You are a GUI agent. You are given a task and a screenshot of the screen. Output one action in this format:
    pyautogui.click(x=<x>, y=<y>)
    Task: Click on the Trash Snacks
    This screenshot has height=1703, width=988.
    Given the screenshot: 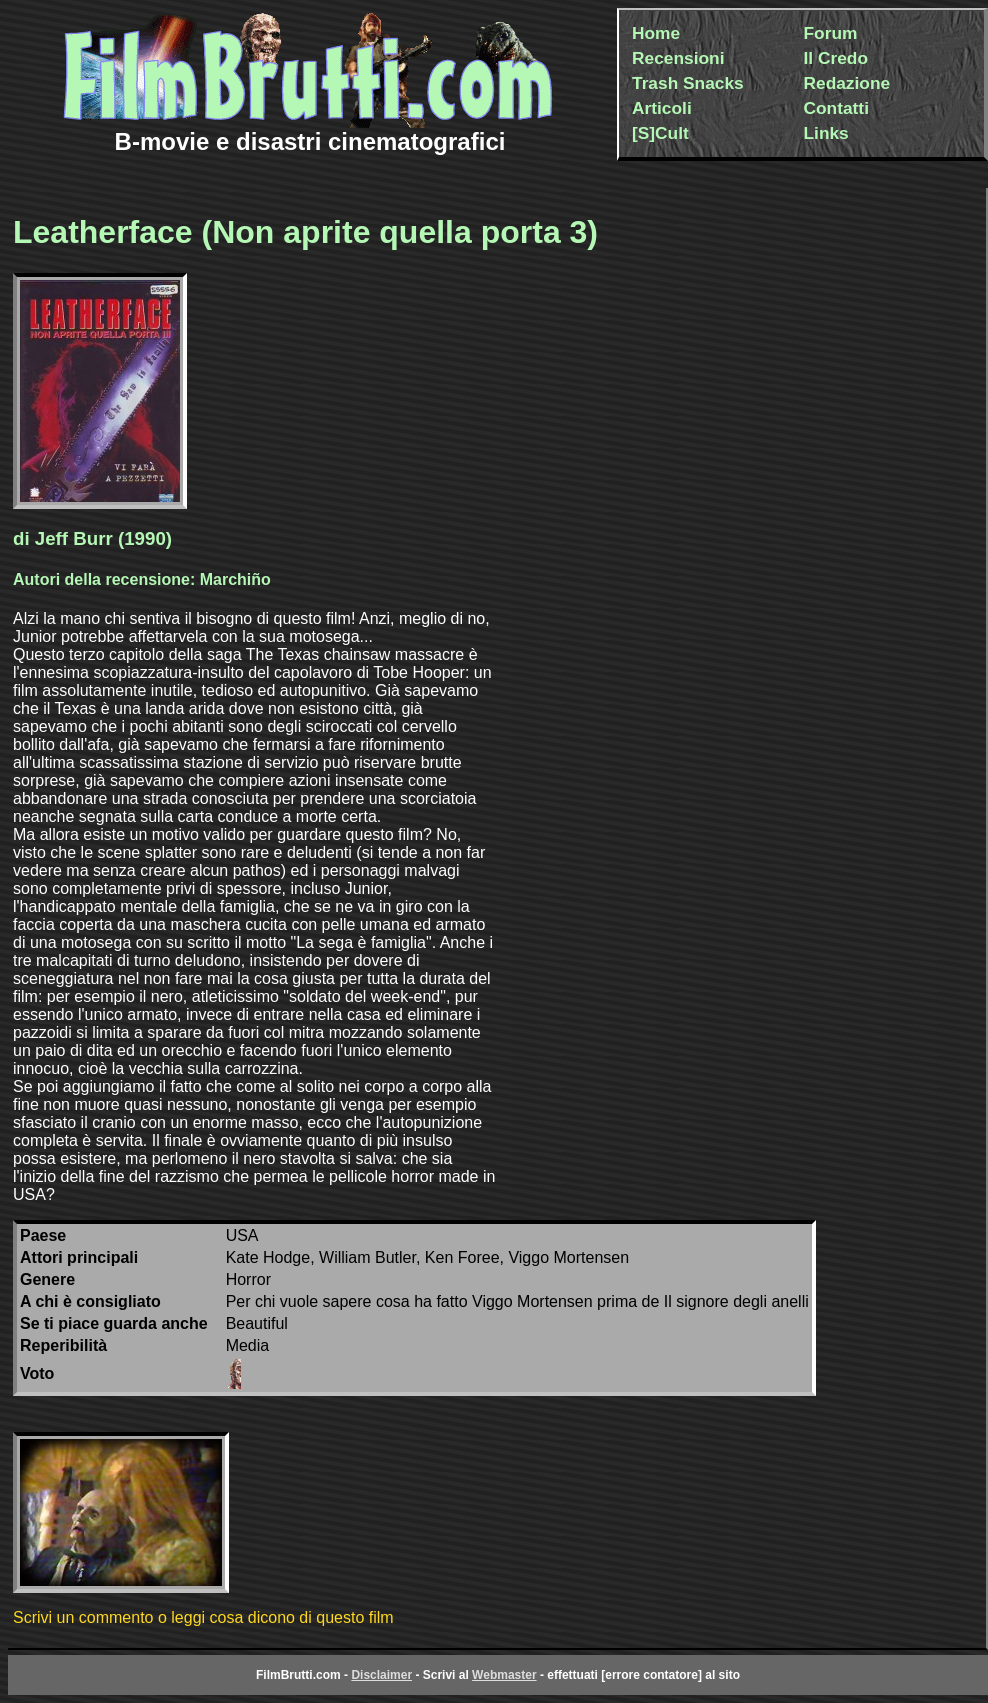 What is the action you would take?
    pyautogui.click(x=688, y=83)
    